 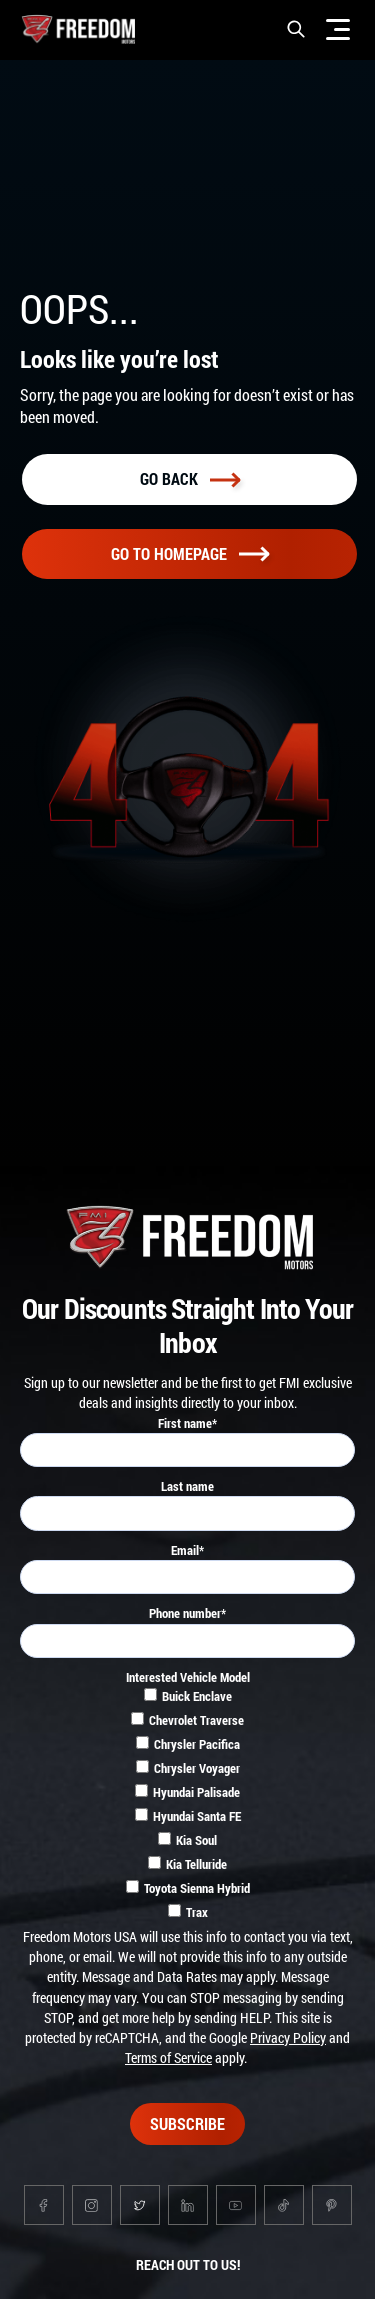 What do you see at coordinates (140, 2205) in the screenshot?
I see `[Go to twitter page]` at bounding box center [140, 2205].